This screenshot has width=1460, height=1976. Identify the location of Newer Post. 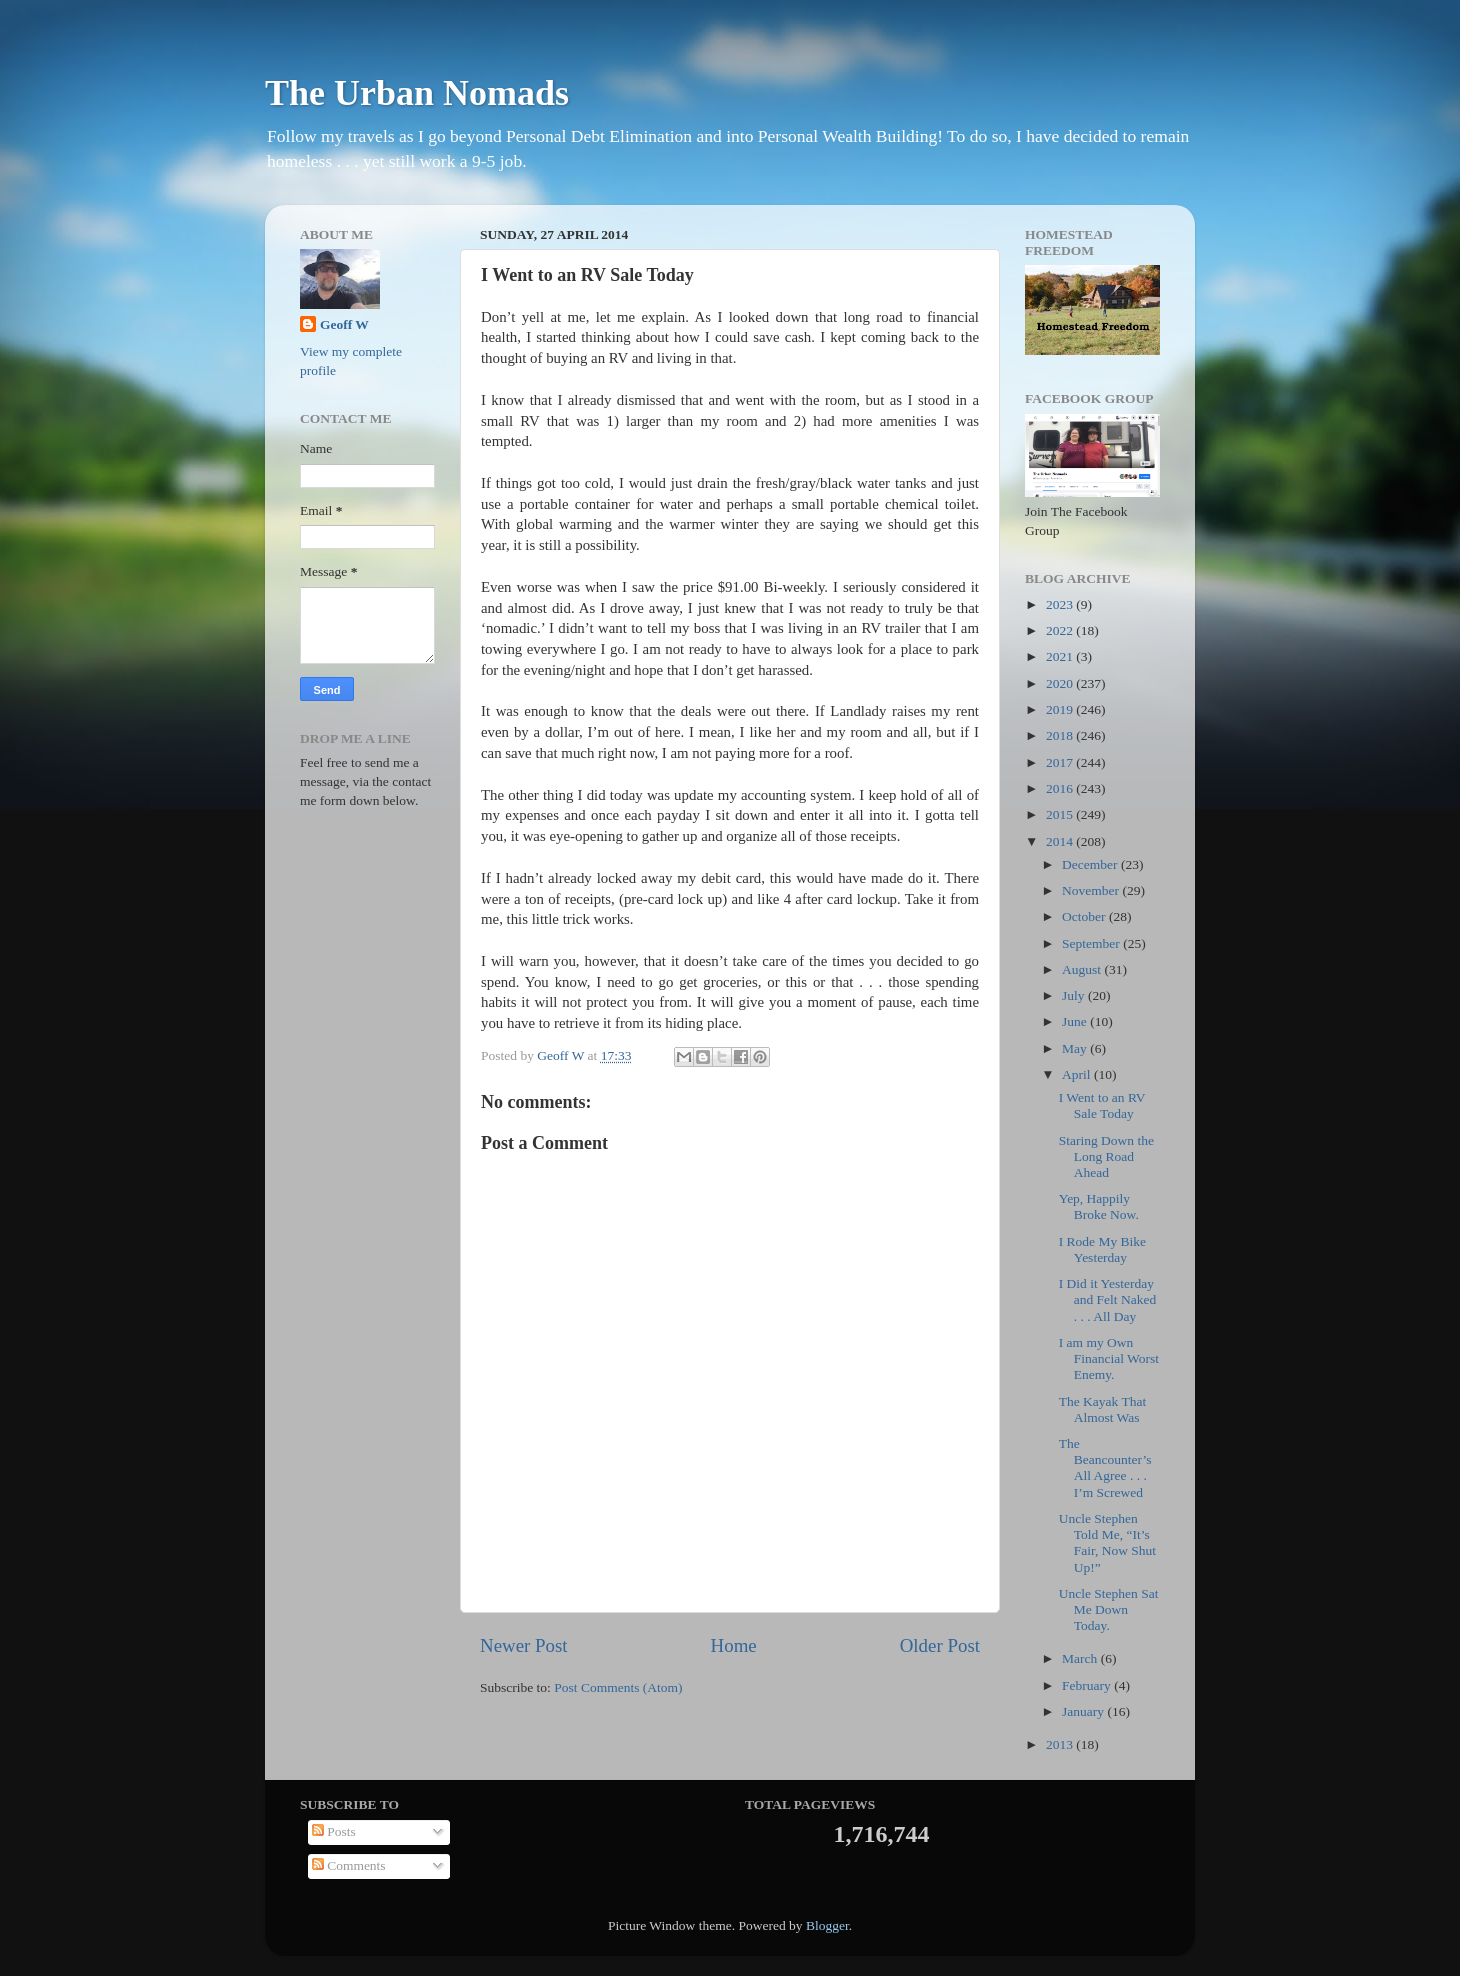
(524, 1645).